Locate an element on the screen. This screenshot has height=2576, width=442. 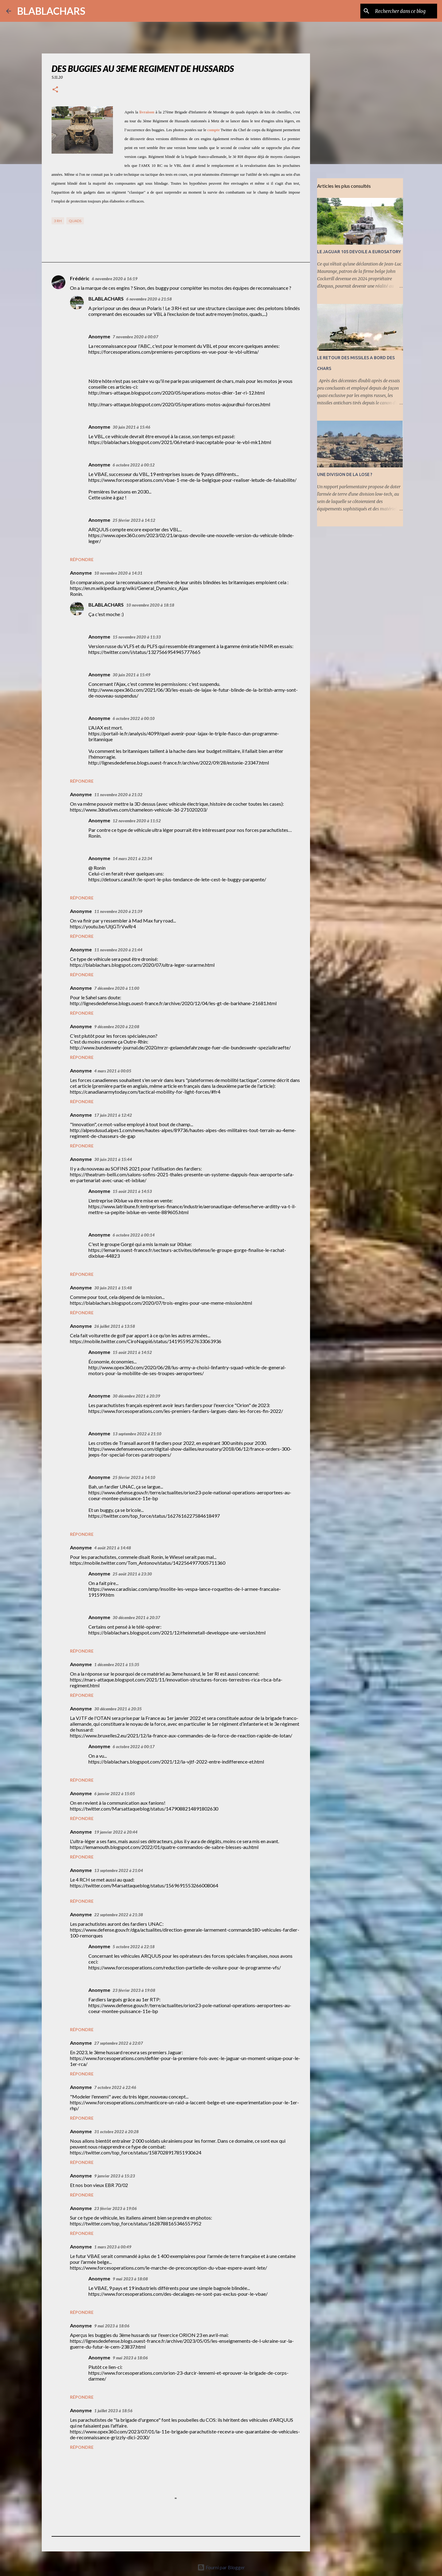
10 novembre 2020 à 14:31 is located at coordinates (118, 573).